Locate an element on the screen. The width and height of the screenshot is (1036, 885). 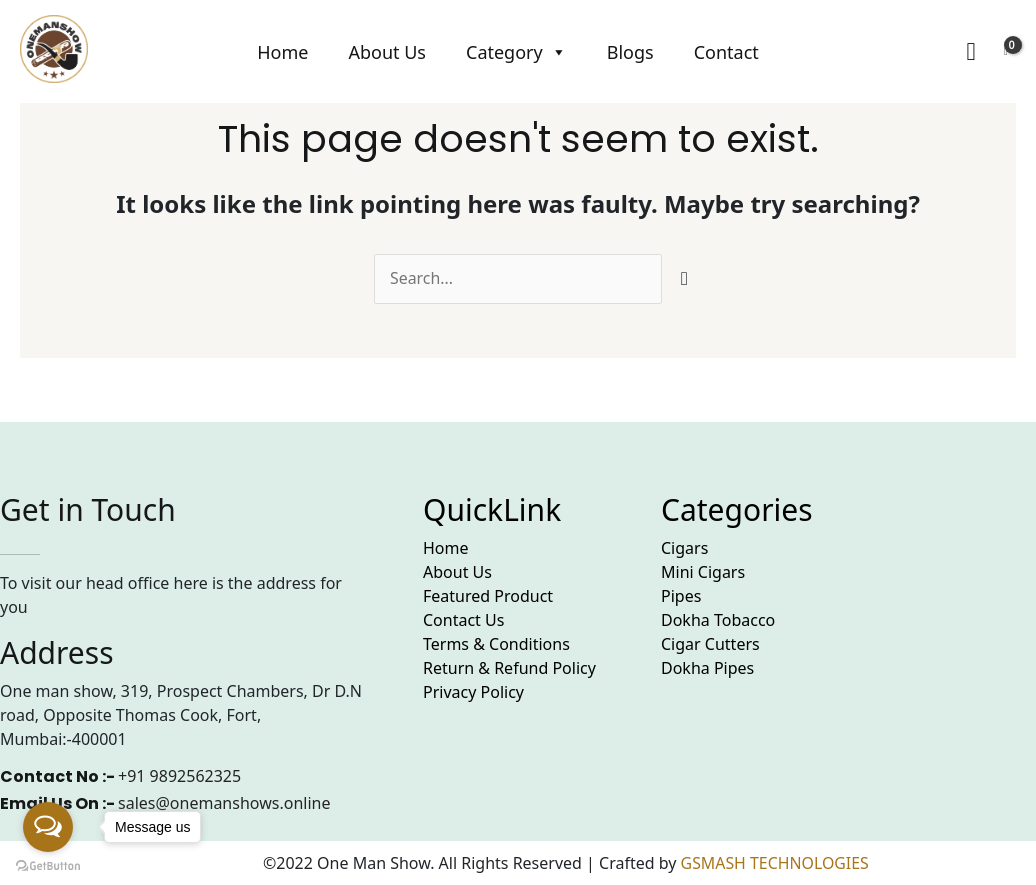
Terms & Conditions is located at coordinates (496, 644).